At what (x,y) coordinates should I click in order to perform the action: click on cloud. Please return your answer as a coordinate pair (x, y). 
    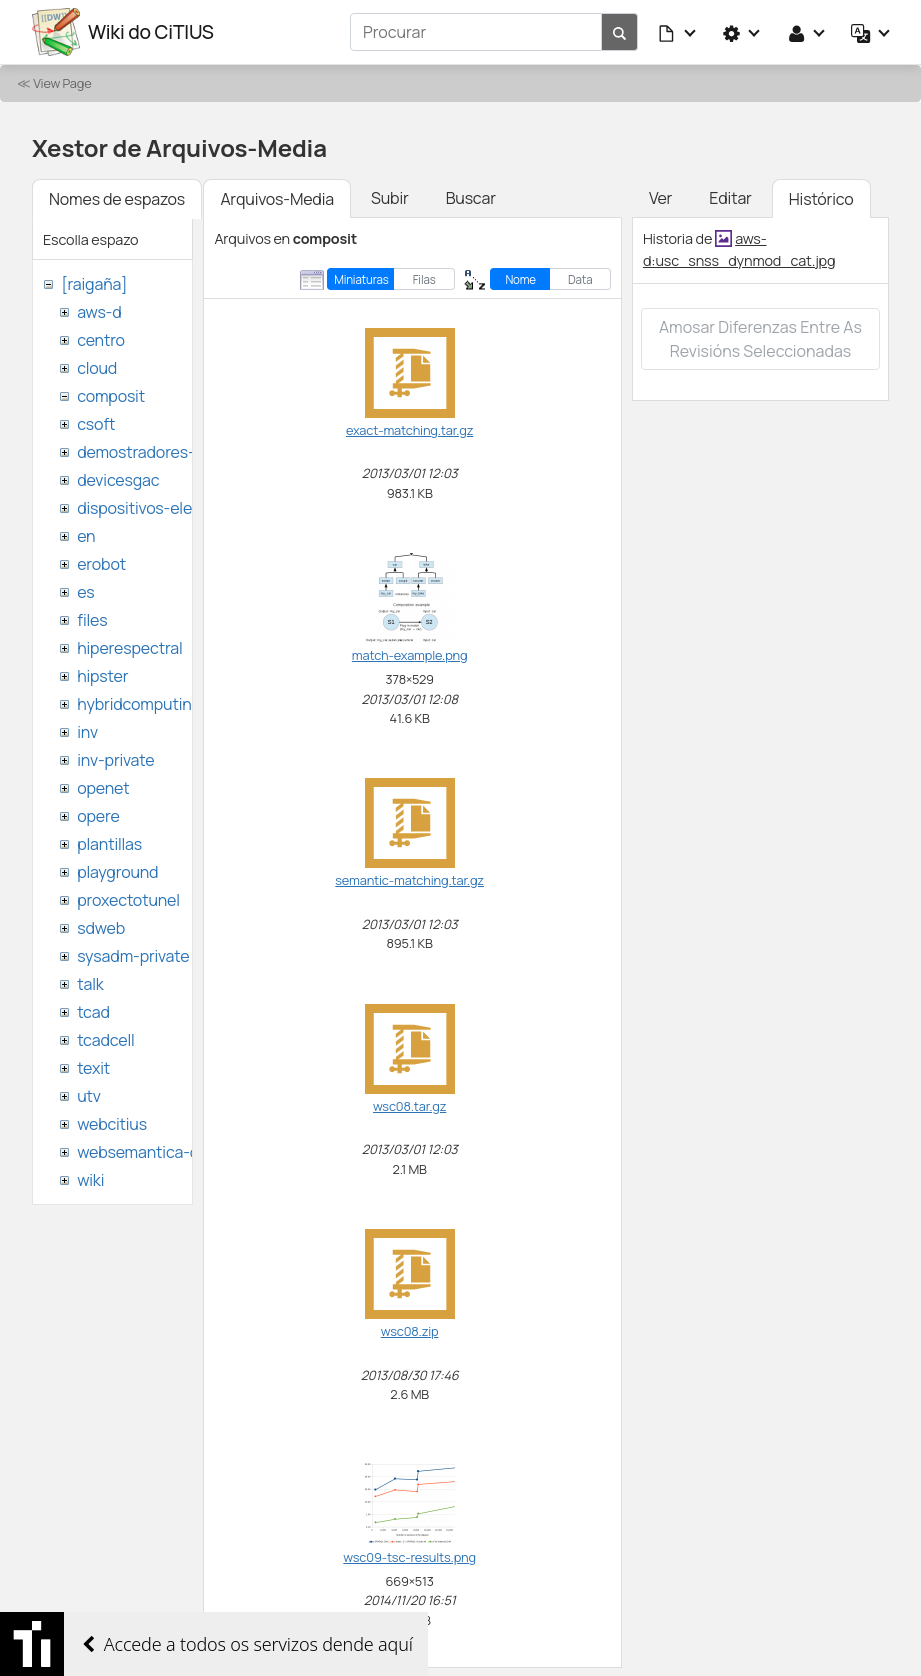
    Looking at the image, I should click on (97, 368).